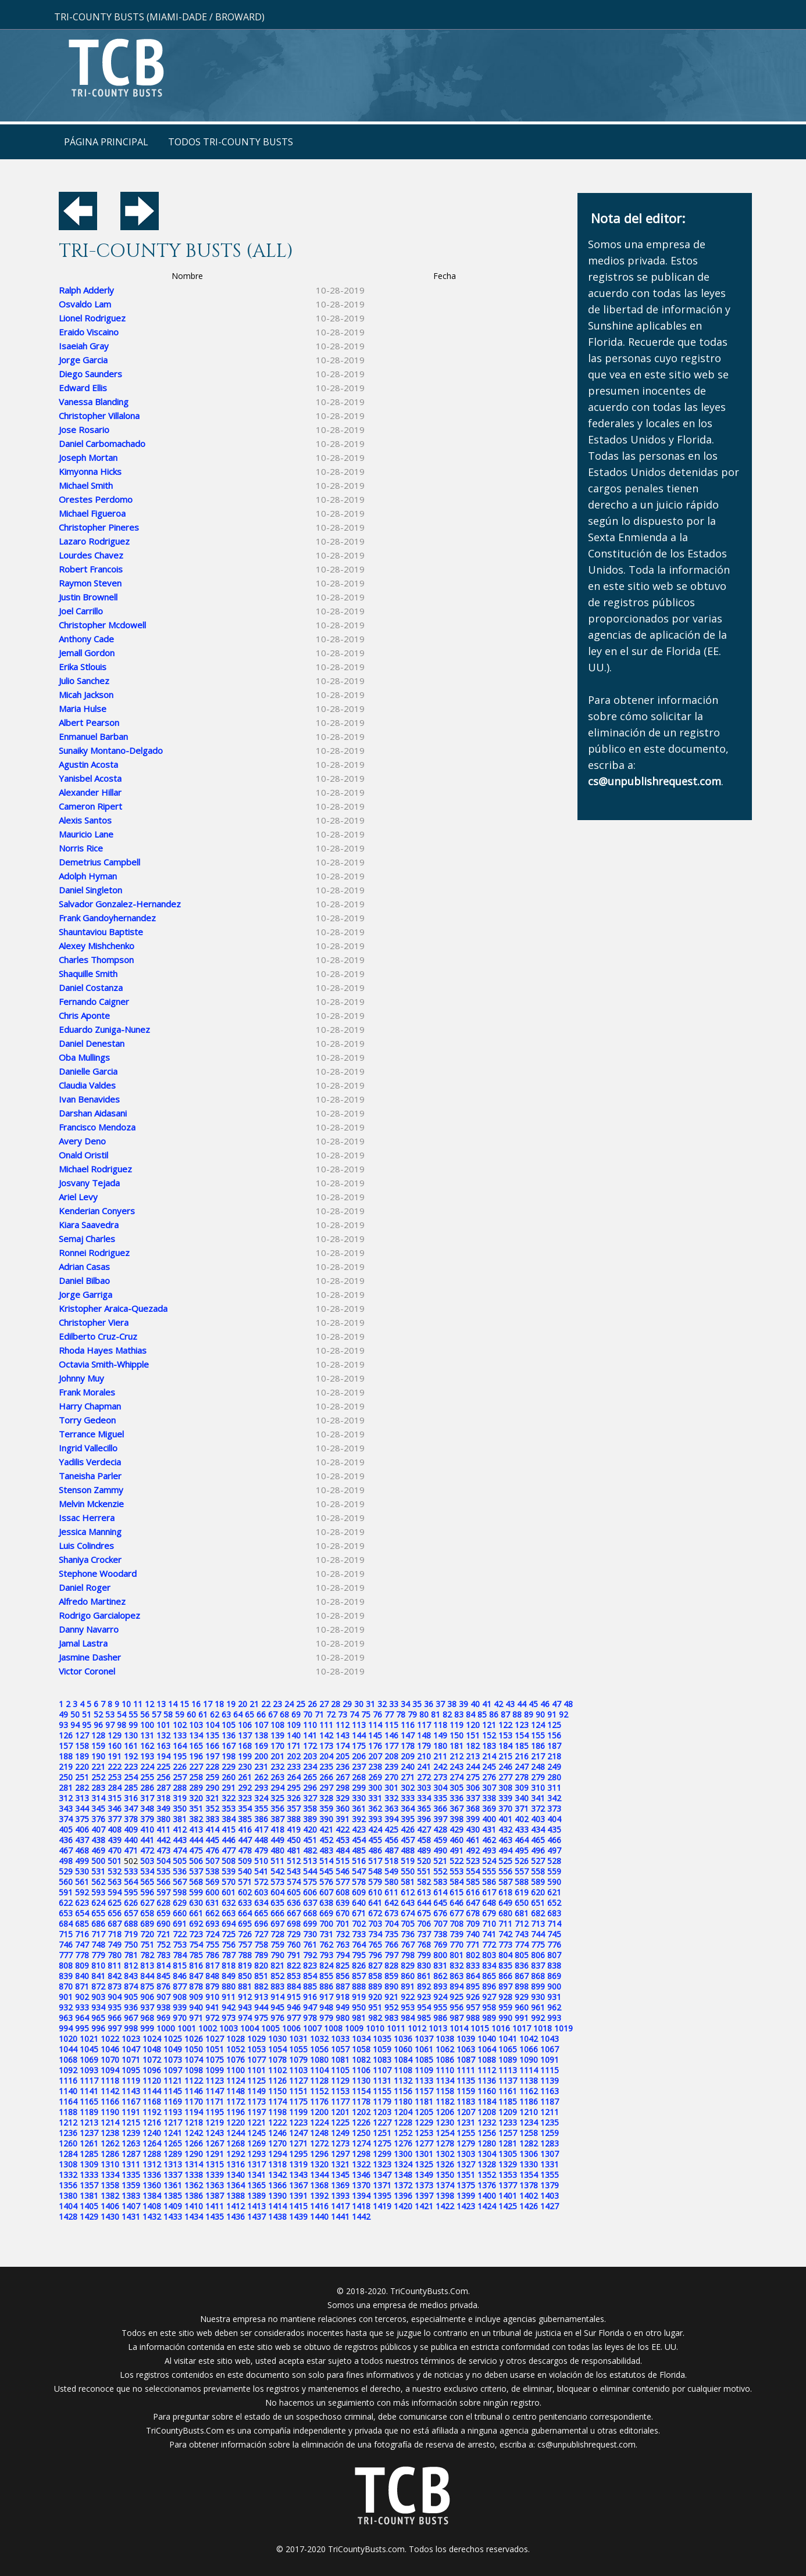 The image size is (806, 2576). Describe the element at coordinates (163, 1986) in the screenshot. I see `876` at that location.